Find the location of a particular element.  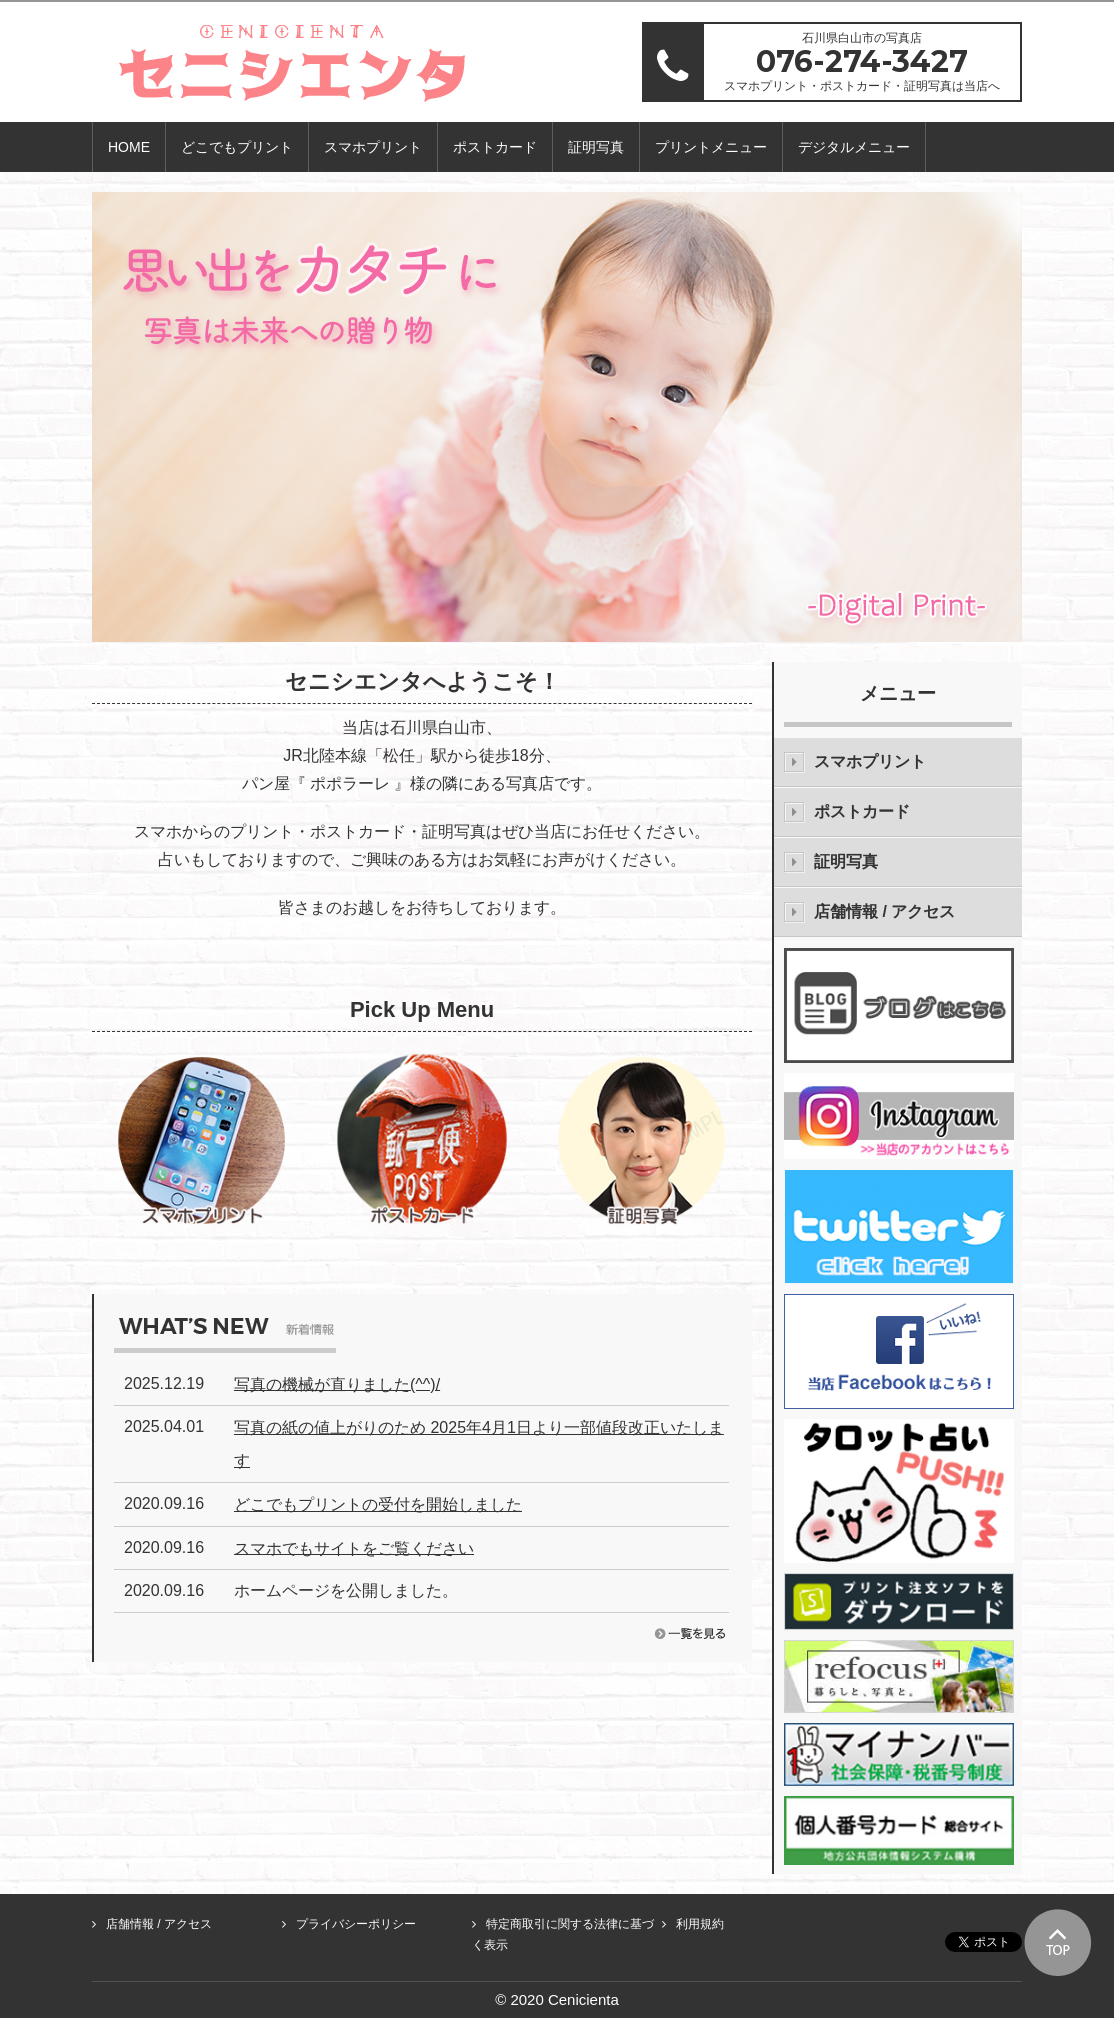

スマホでもサイトをご覧ください is located at coordinates (354, 1547).